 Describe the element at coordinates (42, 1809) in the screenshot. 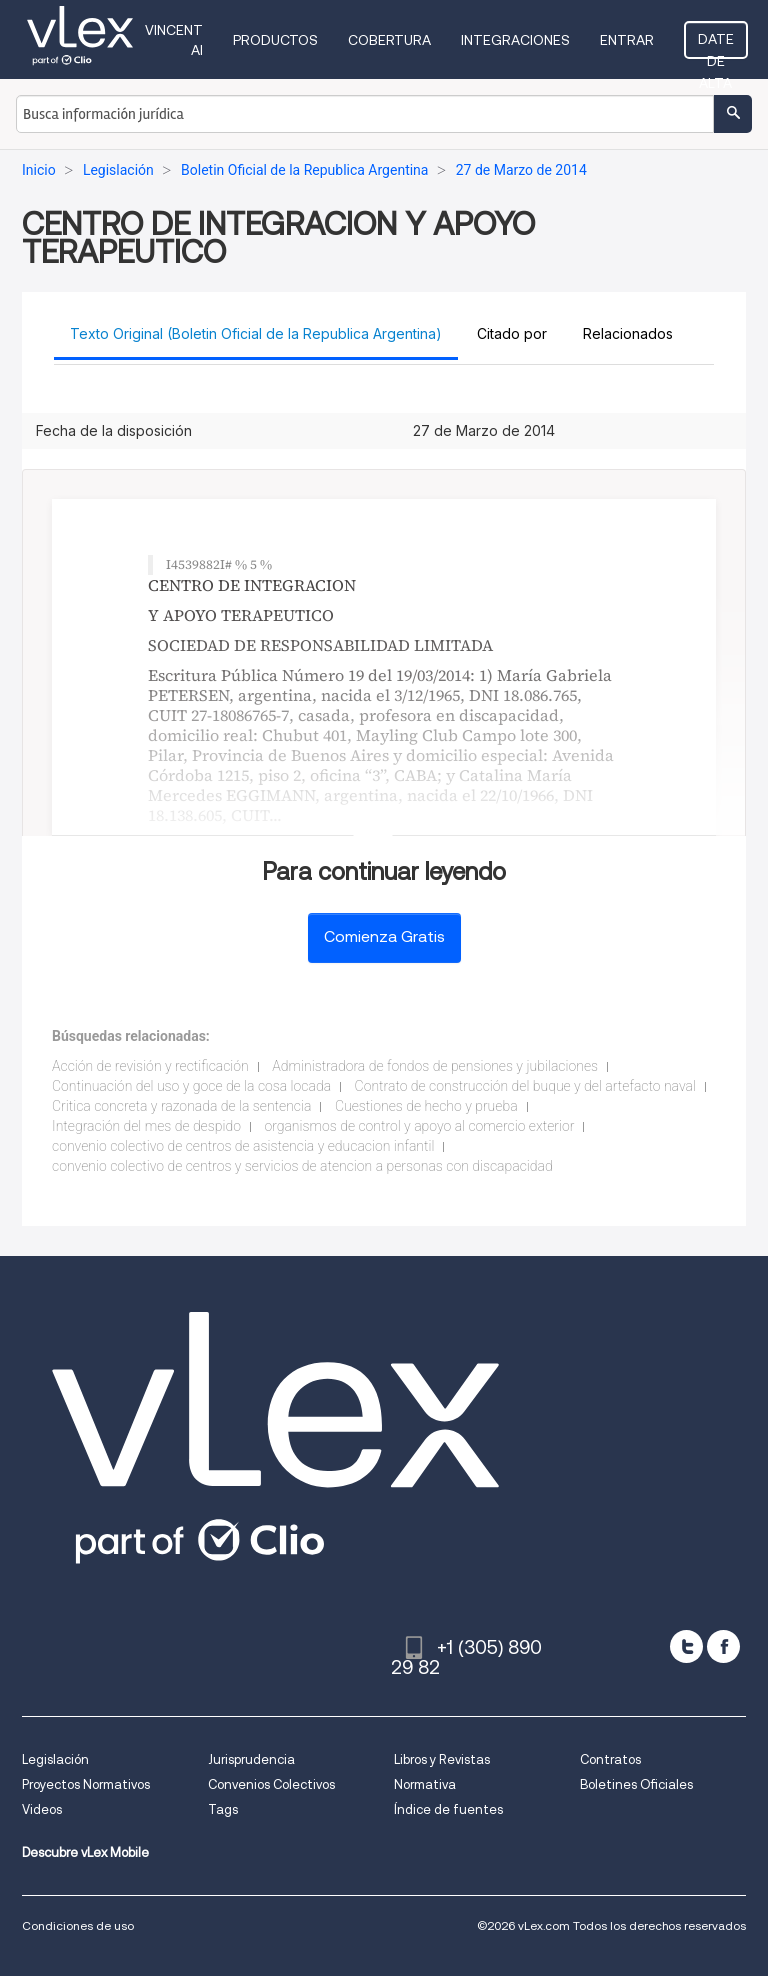

I see `Videos` at that location.